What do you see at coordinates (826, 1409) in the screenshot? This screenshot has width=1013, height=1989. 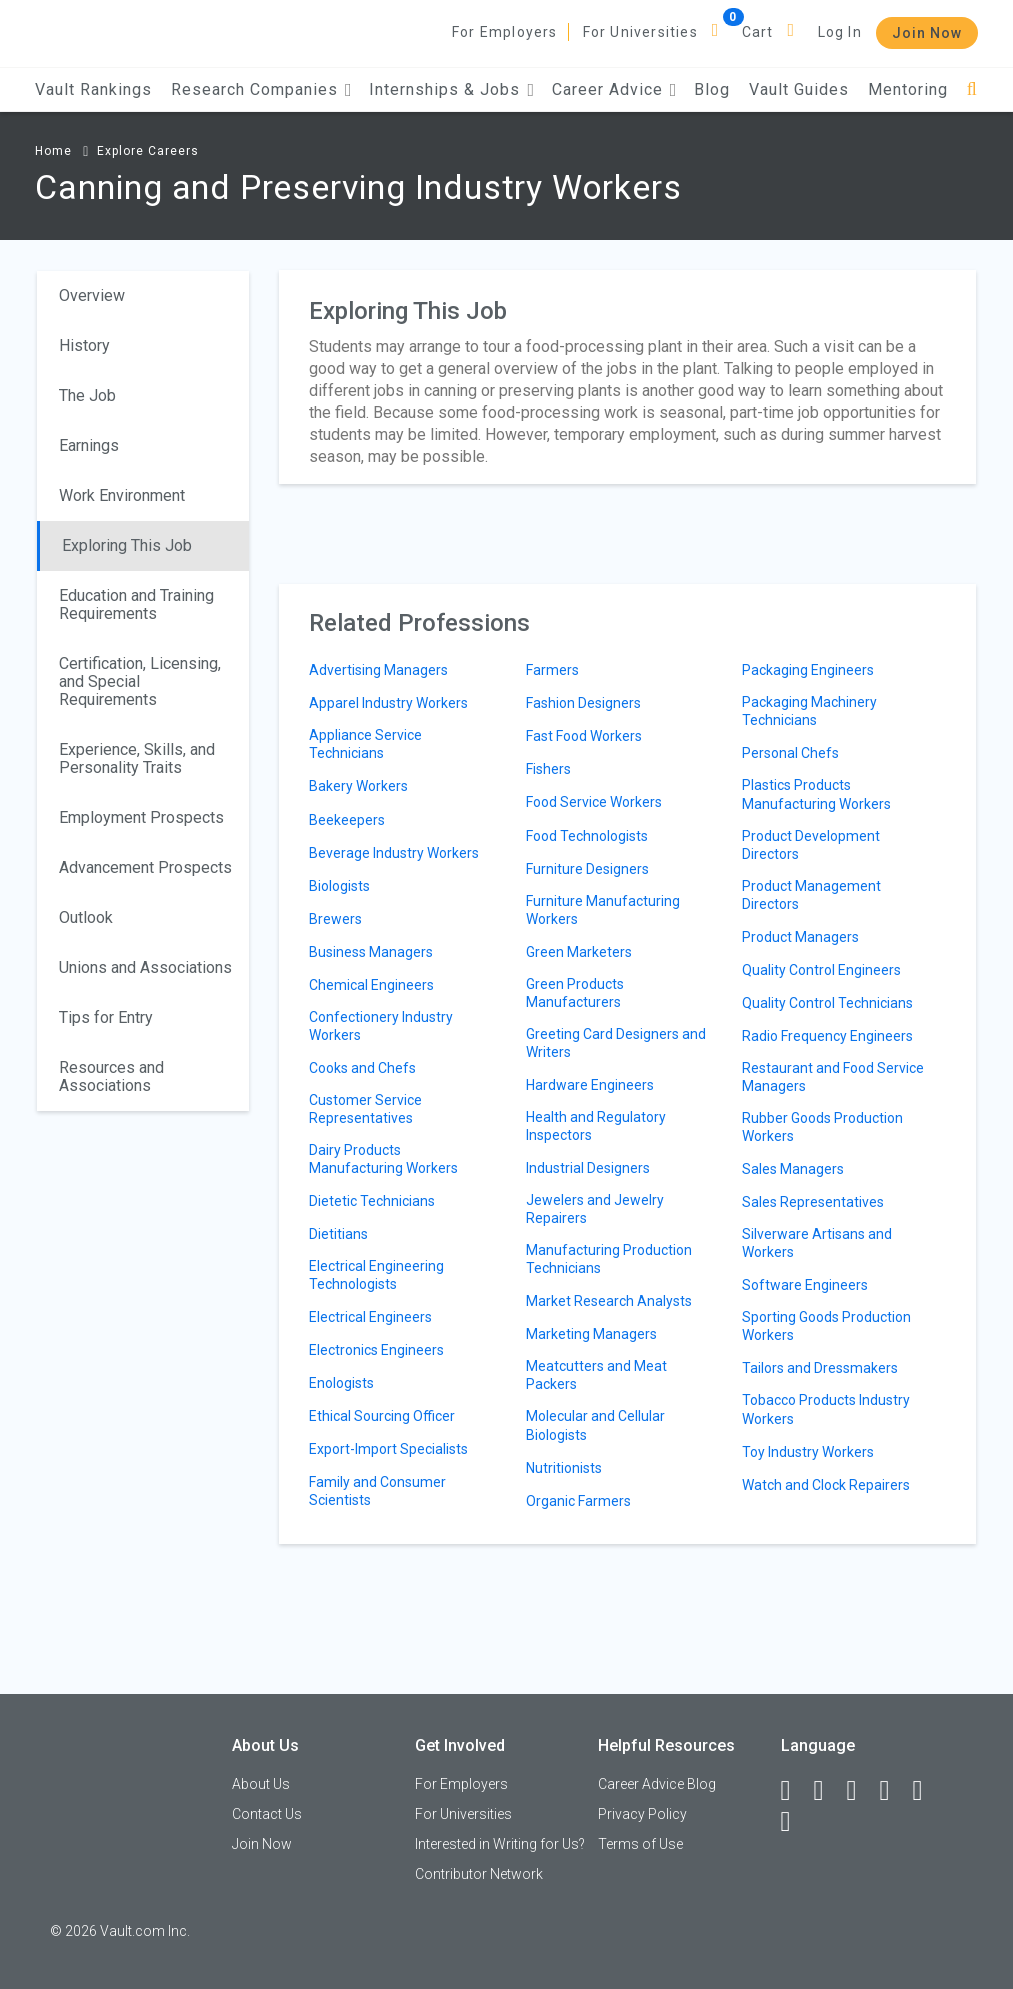 I see `Tobacco Products Industry Workers` at bounding box center [826, 1409].